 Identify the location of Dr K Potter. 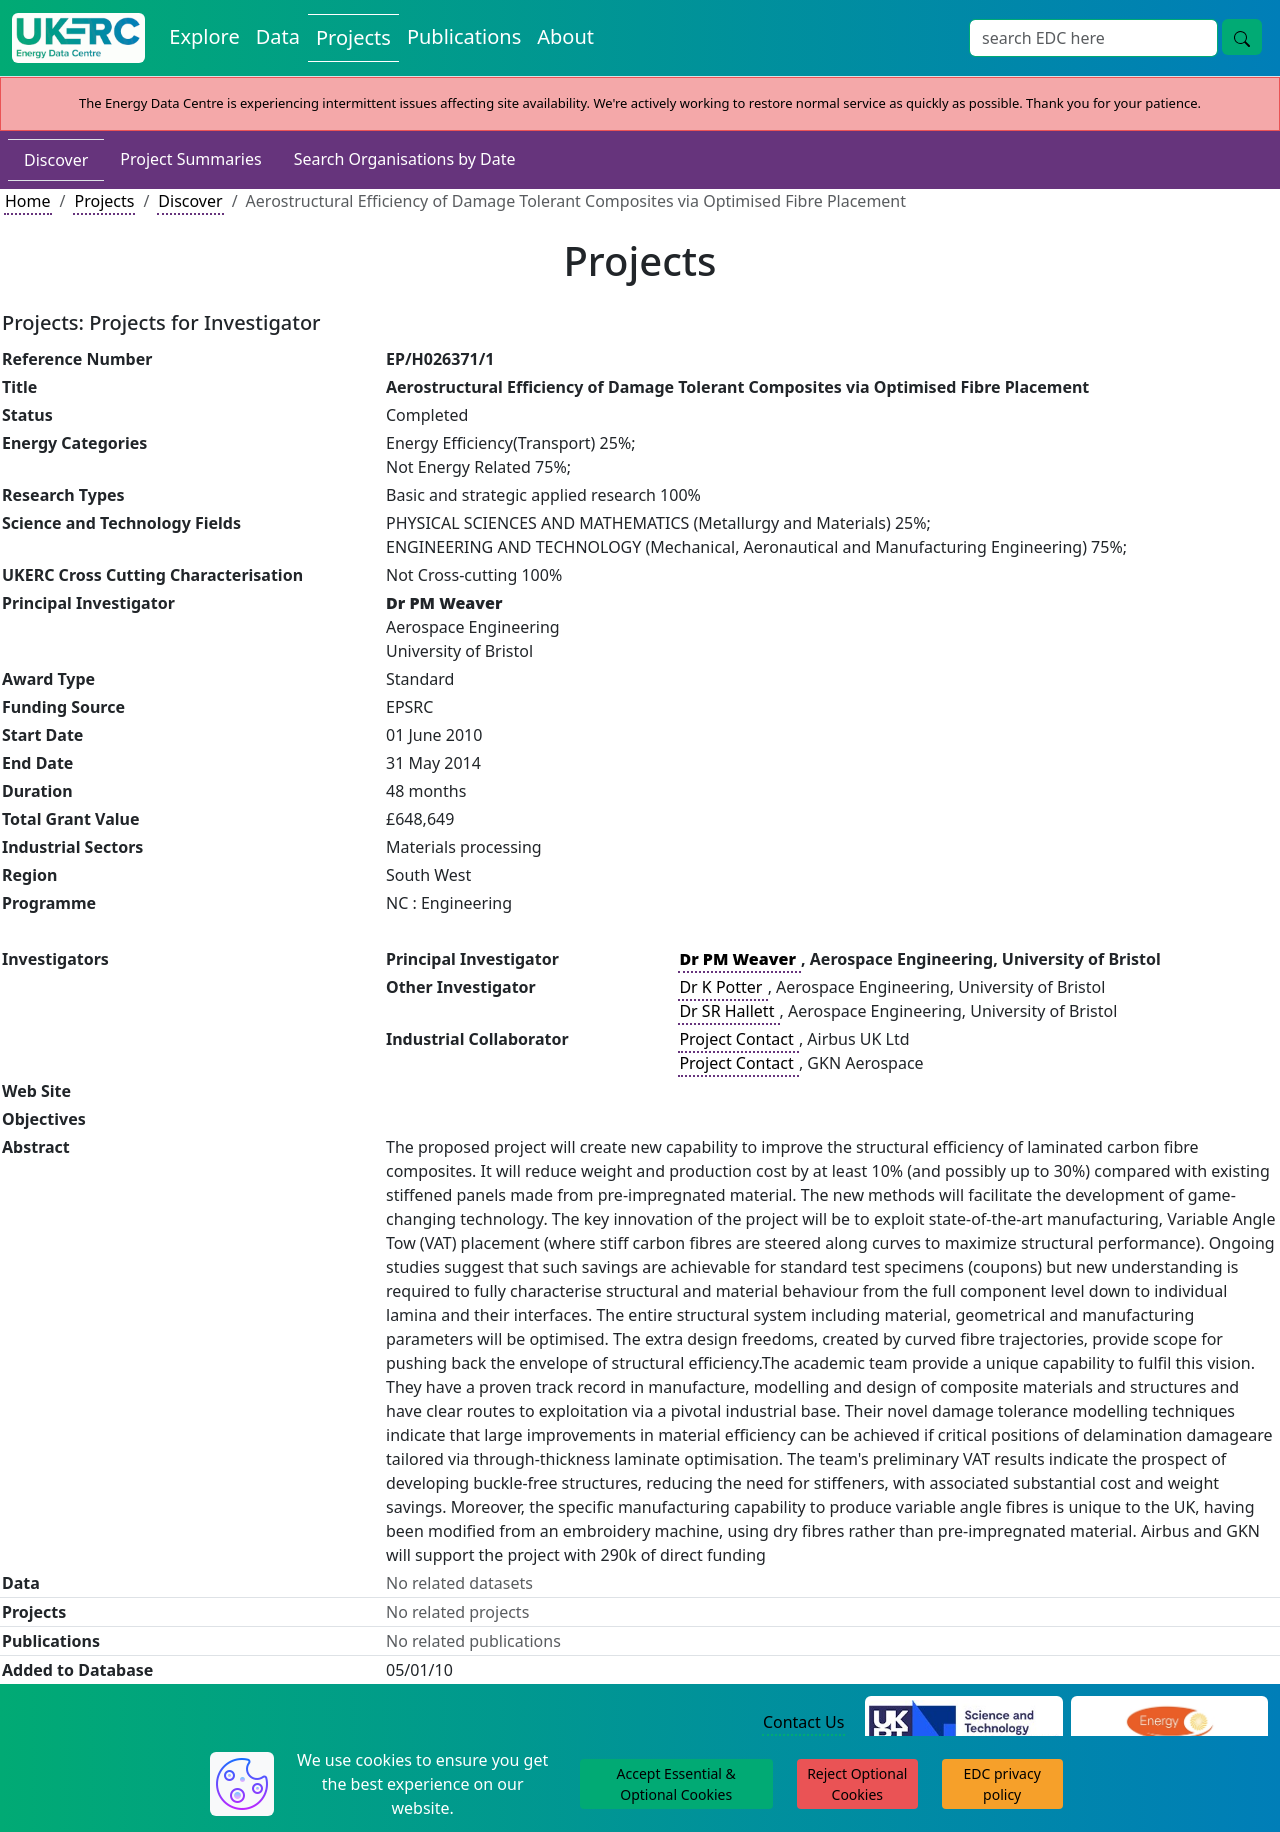
(722, 987).